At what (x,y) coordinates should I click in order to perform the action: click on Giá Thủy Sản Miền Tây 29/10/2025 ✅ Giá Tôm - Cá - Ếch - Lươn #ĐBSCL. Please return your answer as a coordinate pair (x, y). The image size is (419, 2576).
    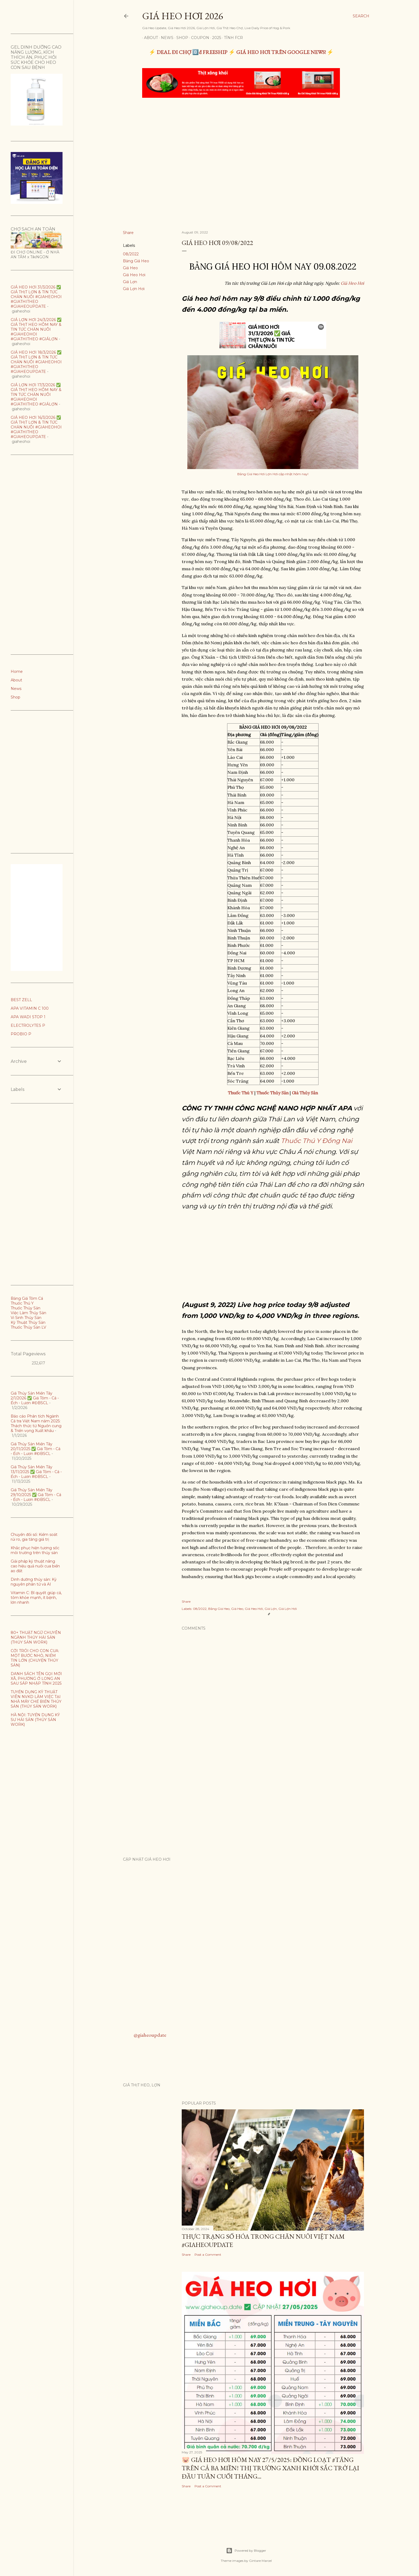
    Looking at the image, I should click on (36, 1495).